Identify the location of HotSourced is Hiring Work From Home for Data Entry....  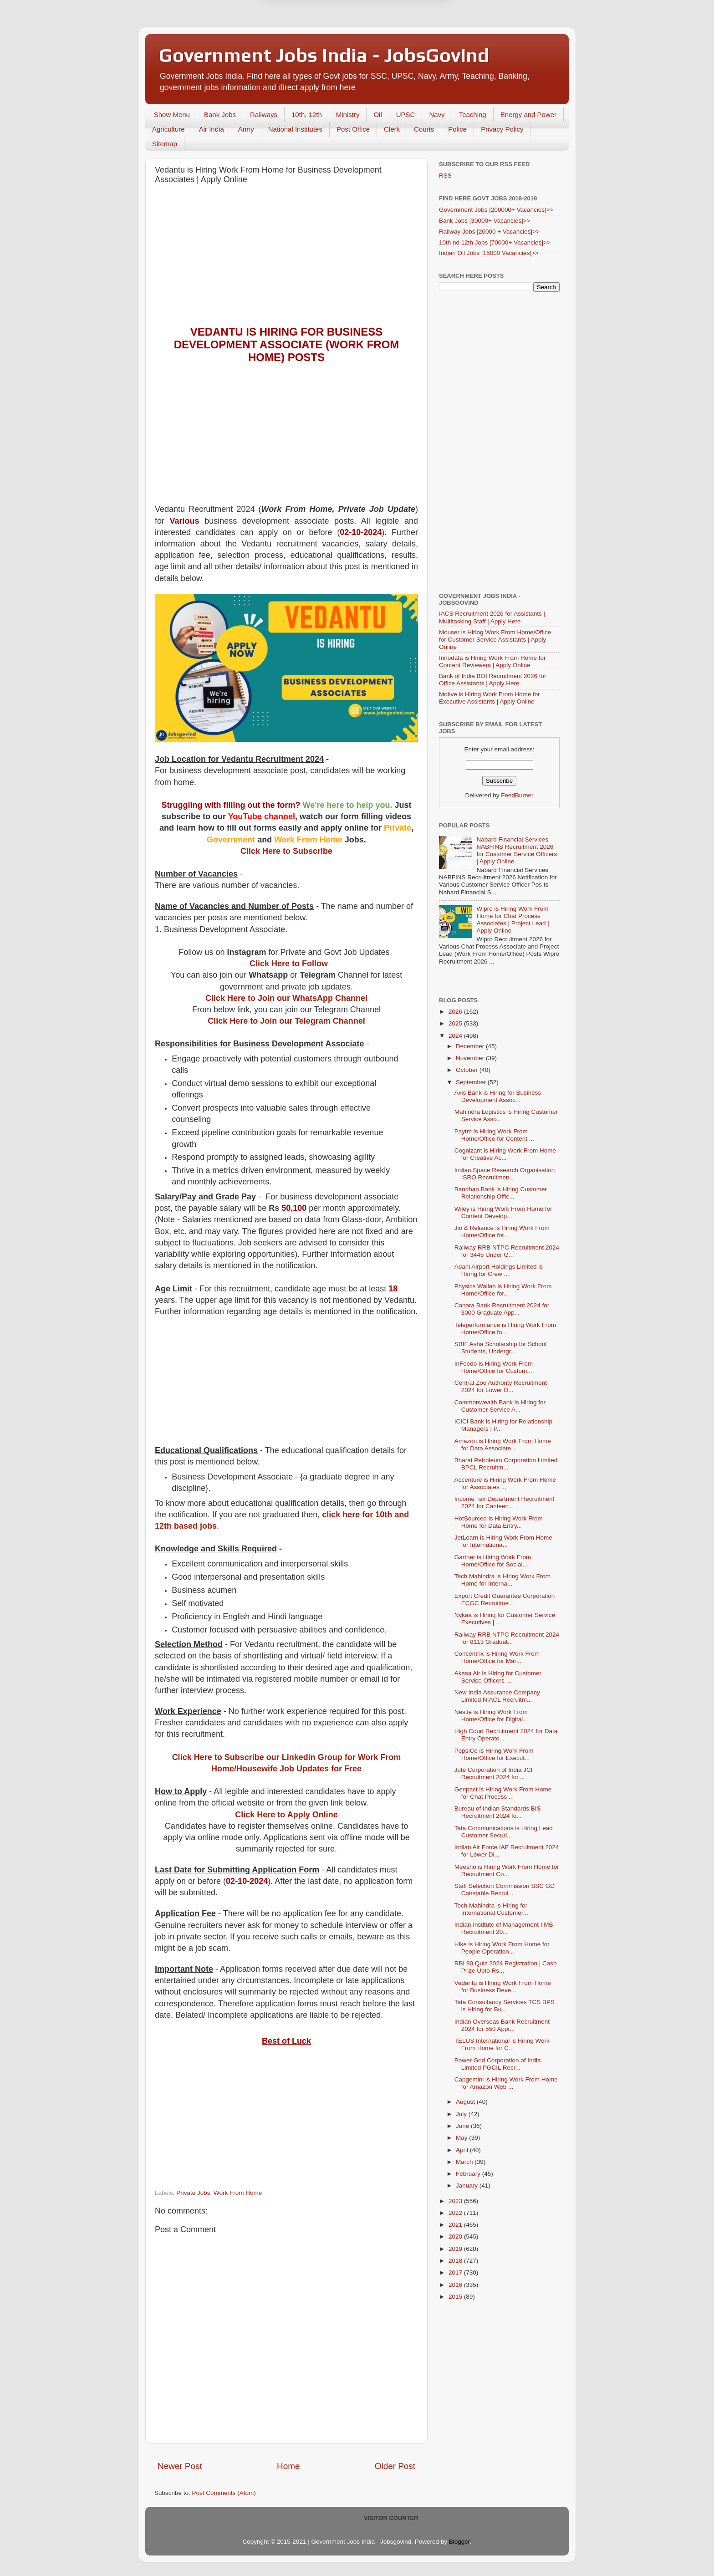
(498, 1522).